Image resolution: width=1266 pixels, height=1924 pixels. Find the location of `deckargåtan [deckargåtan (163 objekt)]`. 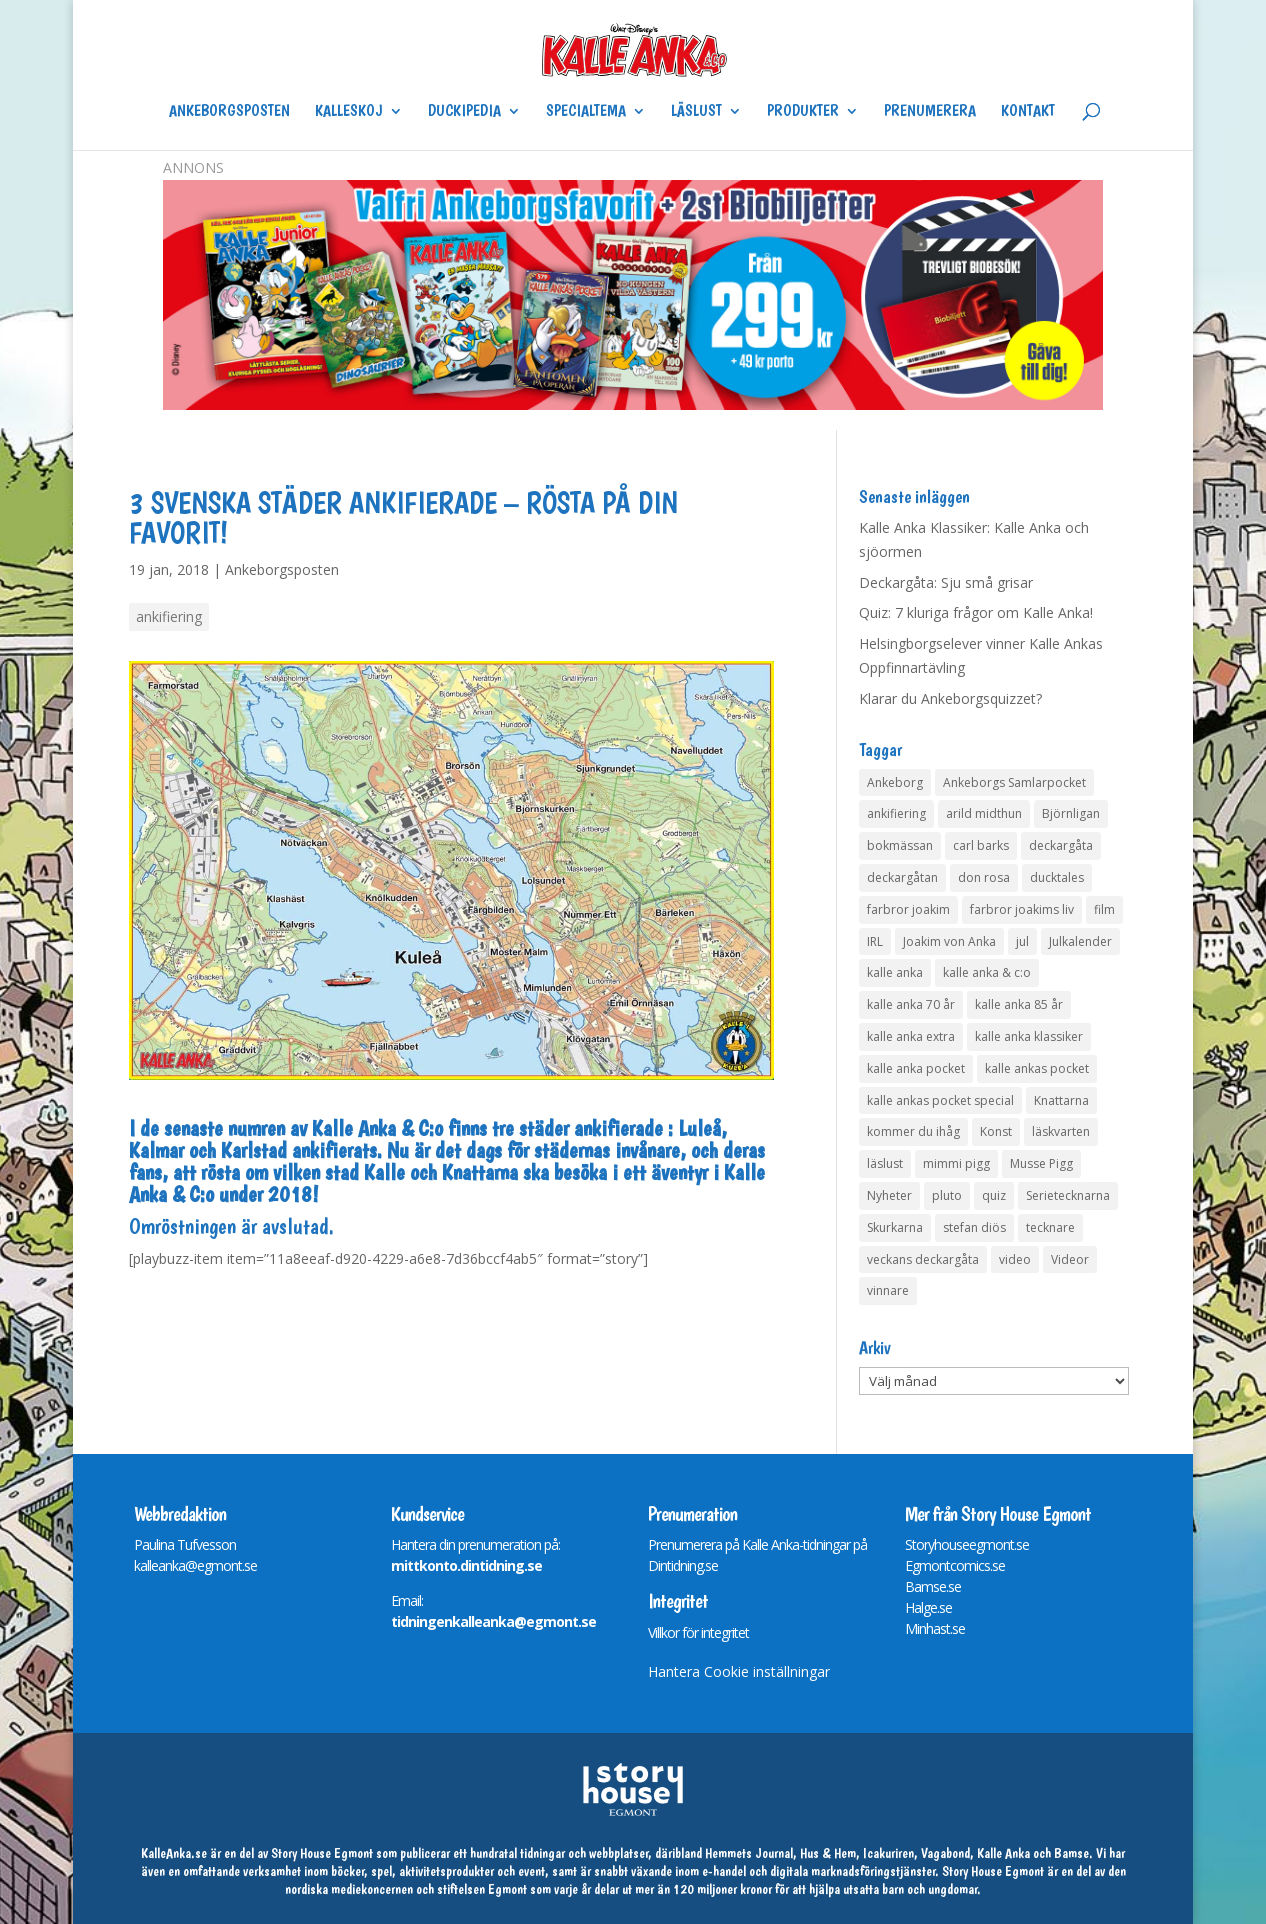

deckargåtan [deckargåtan (163 objekt)] is located at coordinates (902, 877).